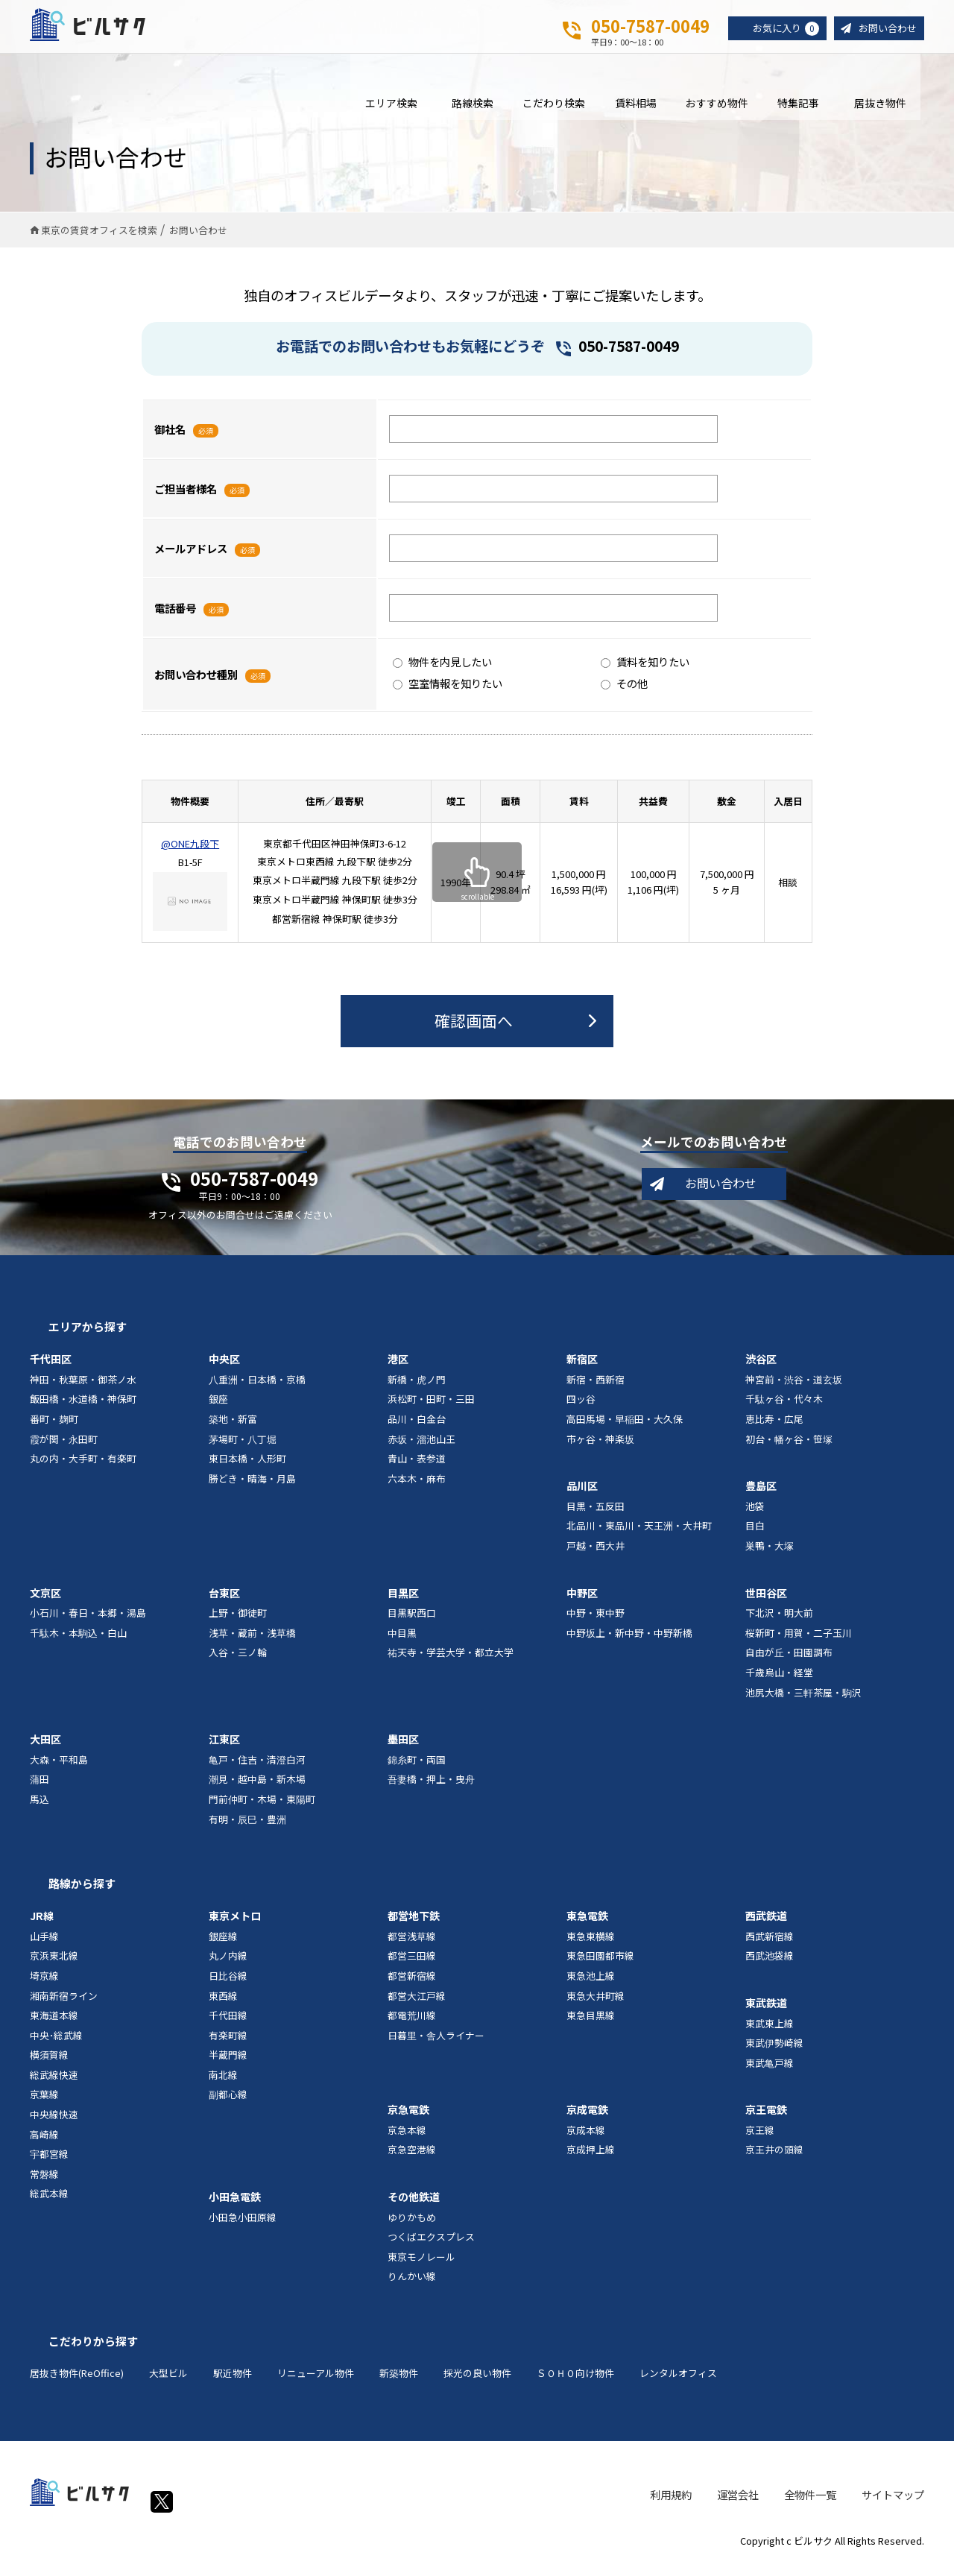 The image size is (954, 2576). What do you see at coordinates (793, 1388) in the screenshot?
I see `神宮前・渋谷・道玄坂` at bounding box center [793, 1388].